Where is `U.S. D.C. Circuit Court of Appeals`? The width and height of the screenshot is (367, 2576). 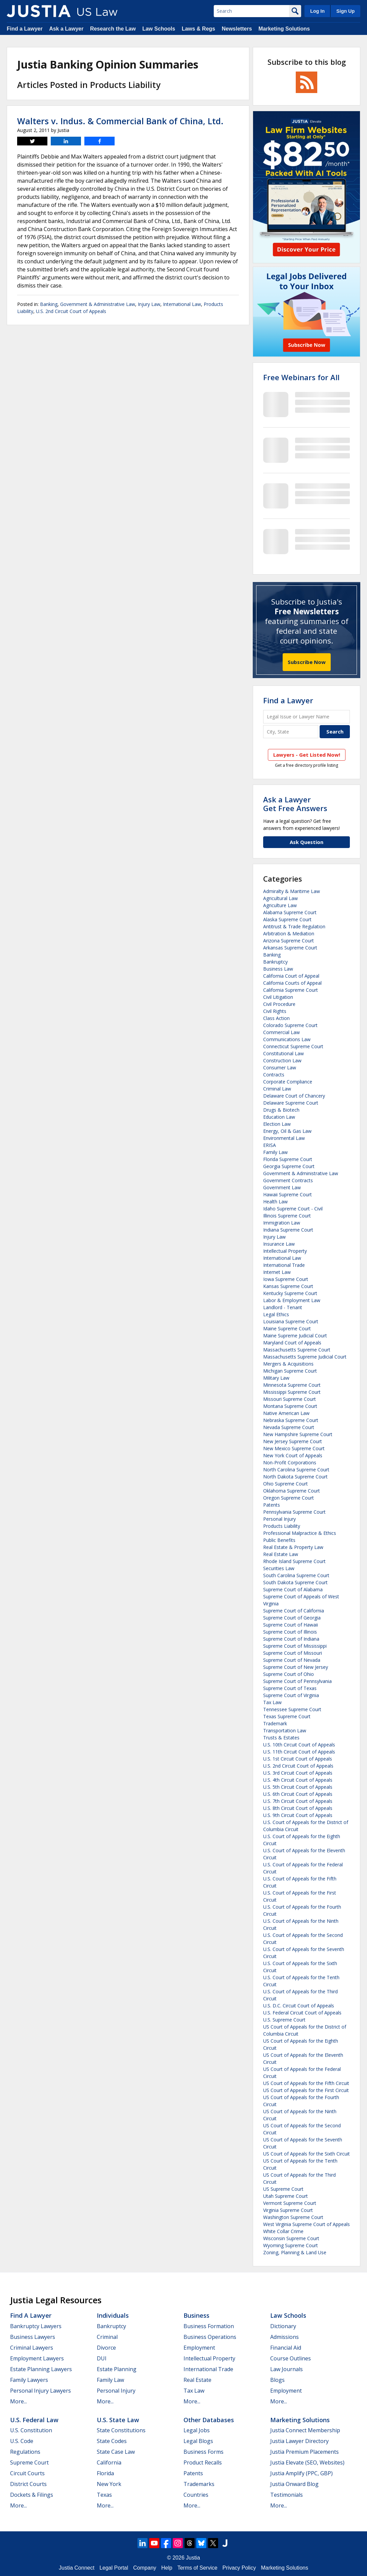 U.S. D.C. Circuit Court of Appeals is located at coordinates (298, 2005).